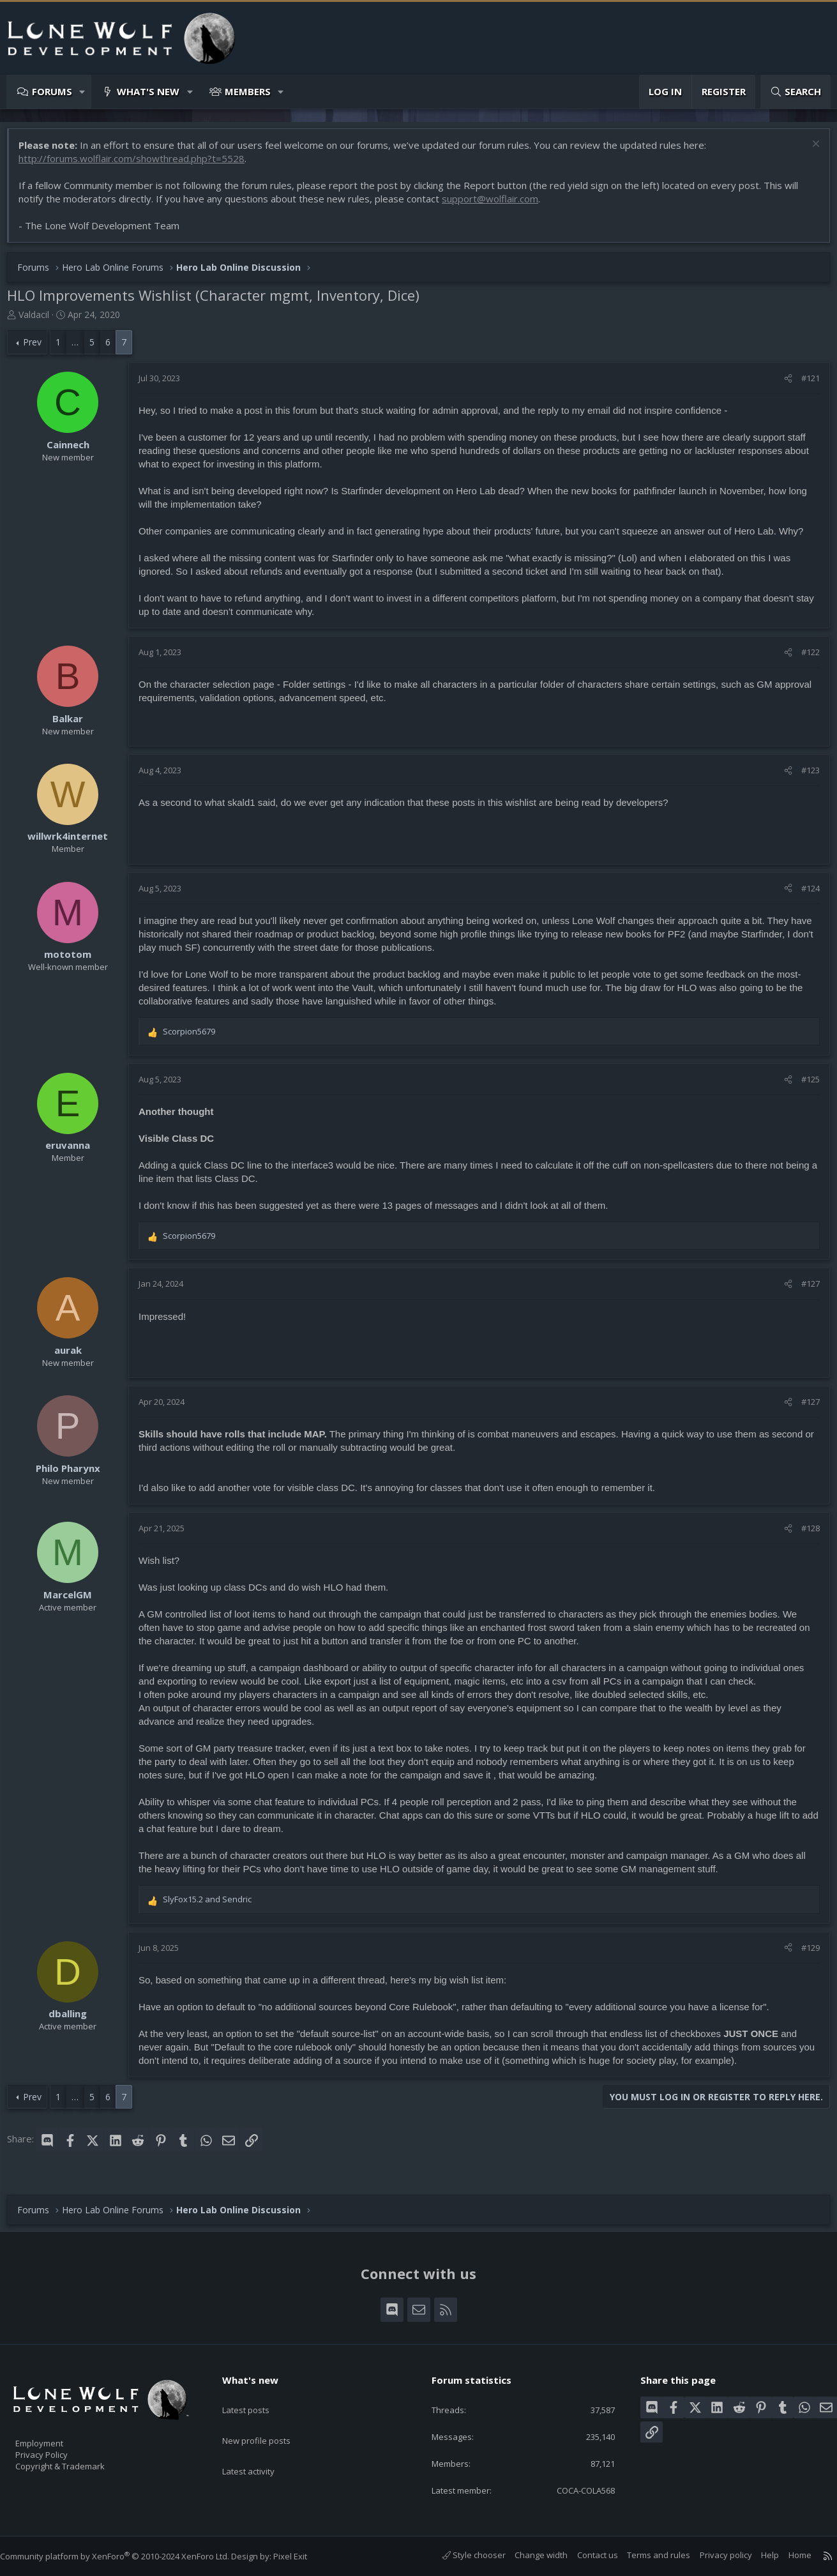 This screenshot has height=2576, width=837. Describe the element at coordinates (138, 164) in the screenshot. I see `http://forums.wolflair.com/showthread.php?t=5528` at that location.